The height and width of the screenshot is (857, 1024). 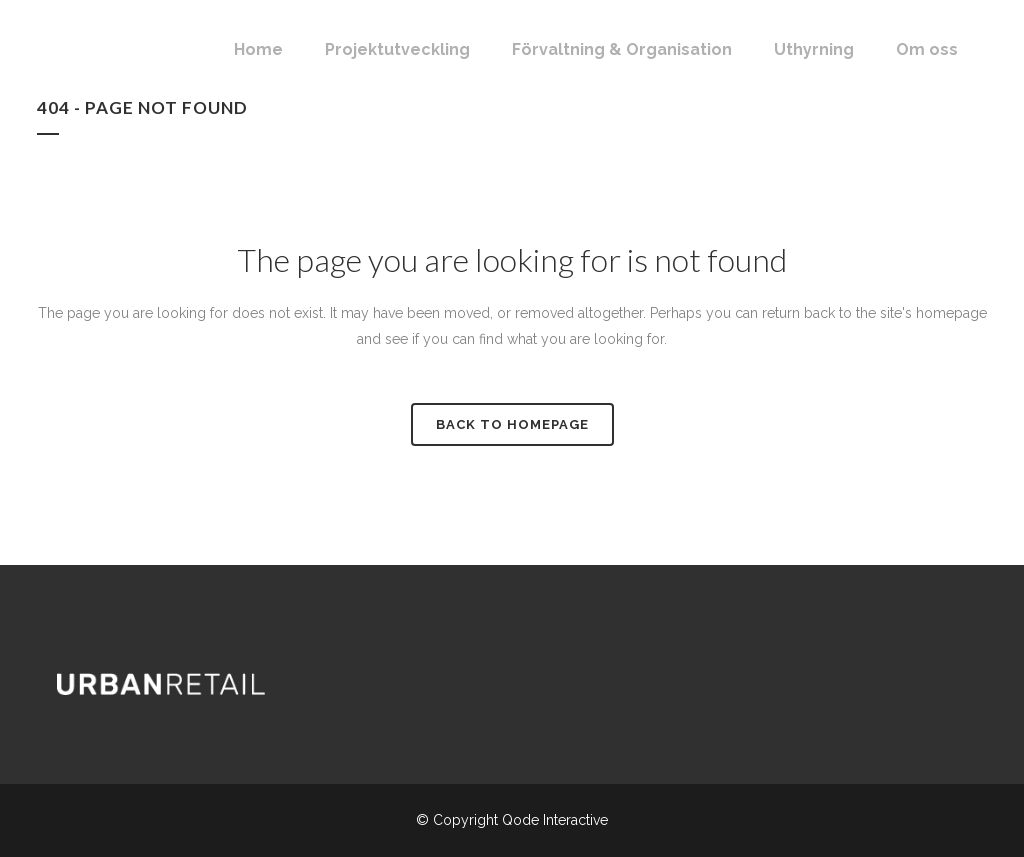 What do you see at coordinates (512, 424) in the screenshot?
I see `Back to homepage` at bounding box center [512, 424].